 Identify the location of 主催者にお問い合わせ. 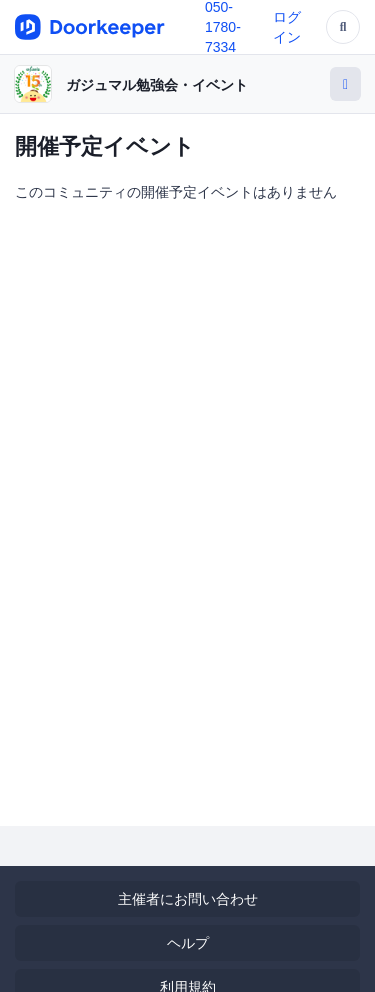
(188, 899).